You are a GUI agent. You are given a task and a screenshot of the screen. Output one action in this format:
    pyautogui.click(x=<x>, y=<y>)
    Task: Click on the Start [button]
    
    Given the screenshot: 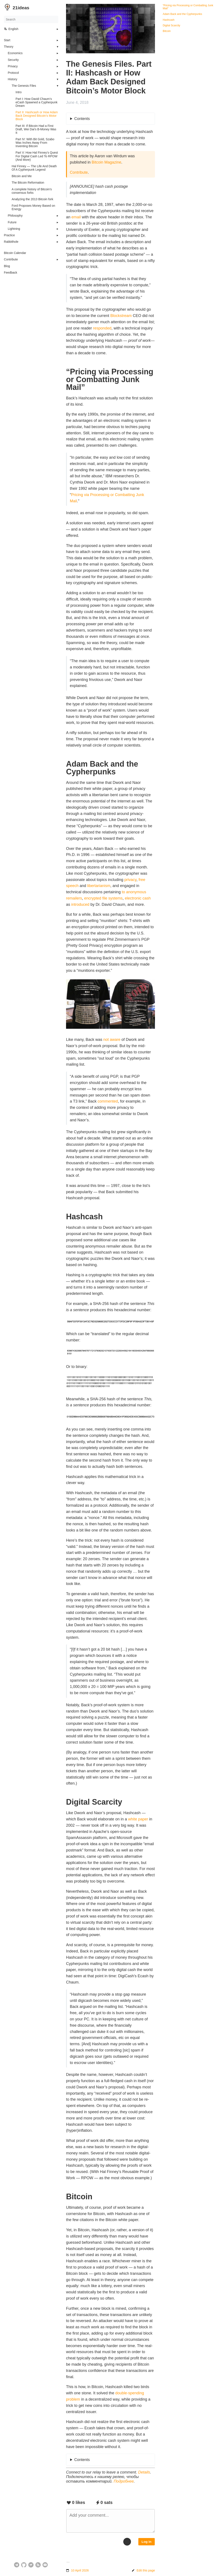 What is the action you would take?
    pyautogui.click(x=7, y=40)
    